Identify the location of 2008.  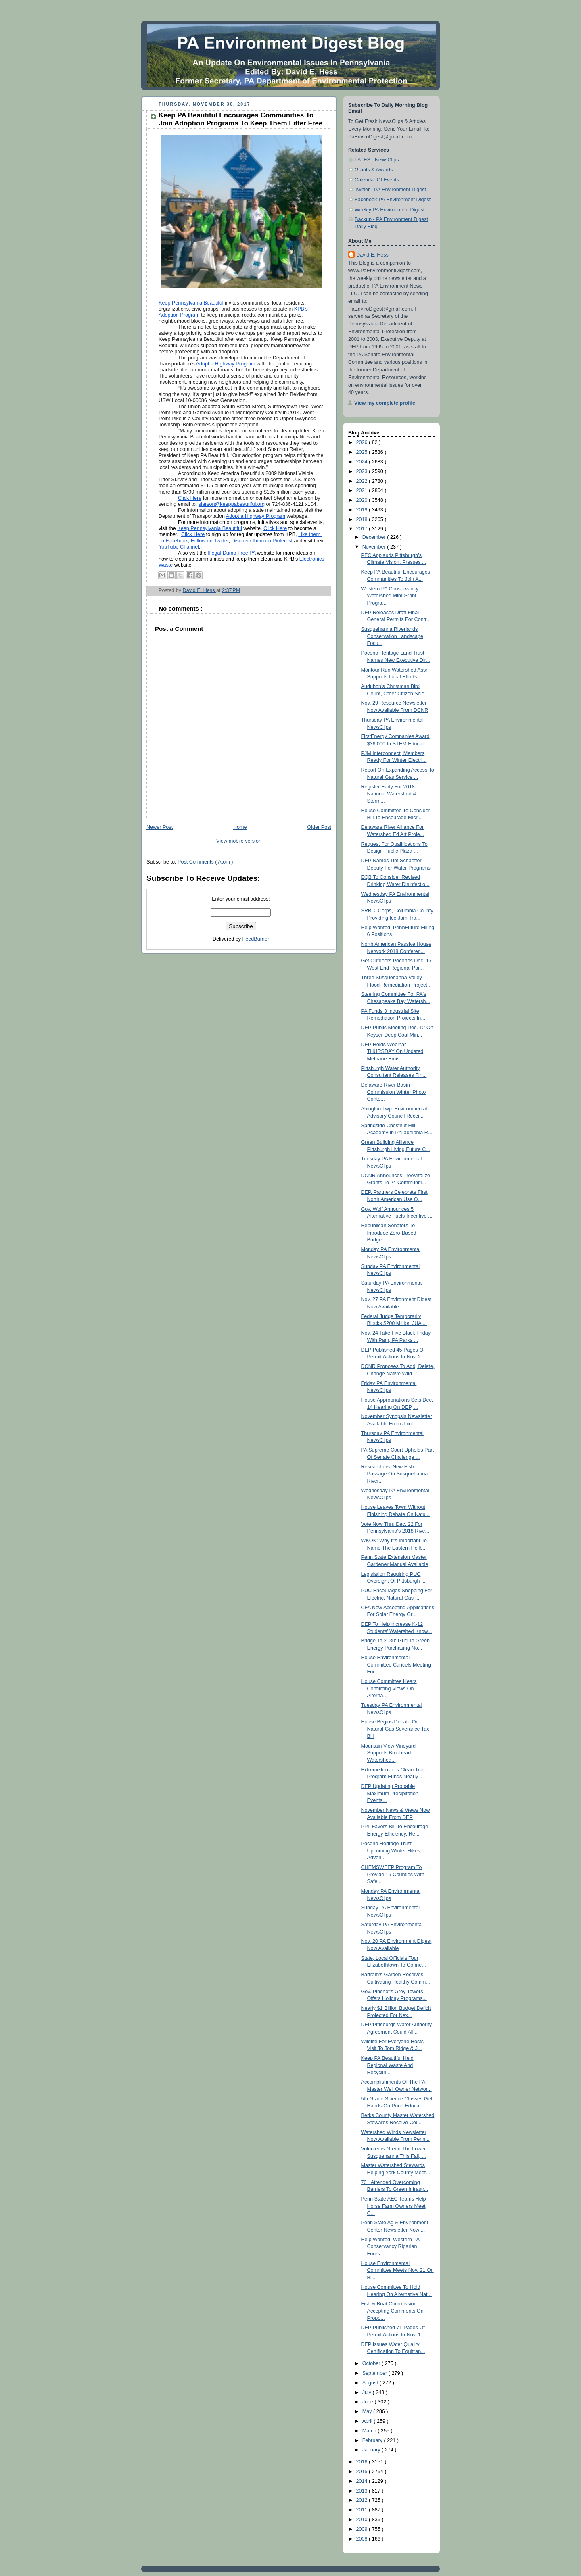
(362, 2539).